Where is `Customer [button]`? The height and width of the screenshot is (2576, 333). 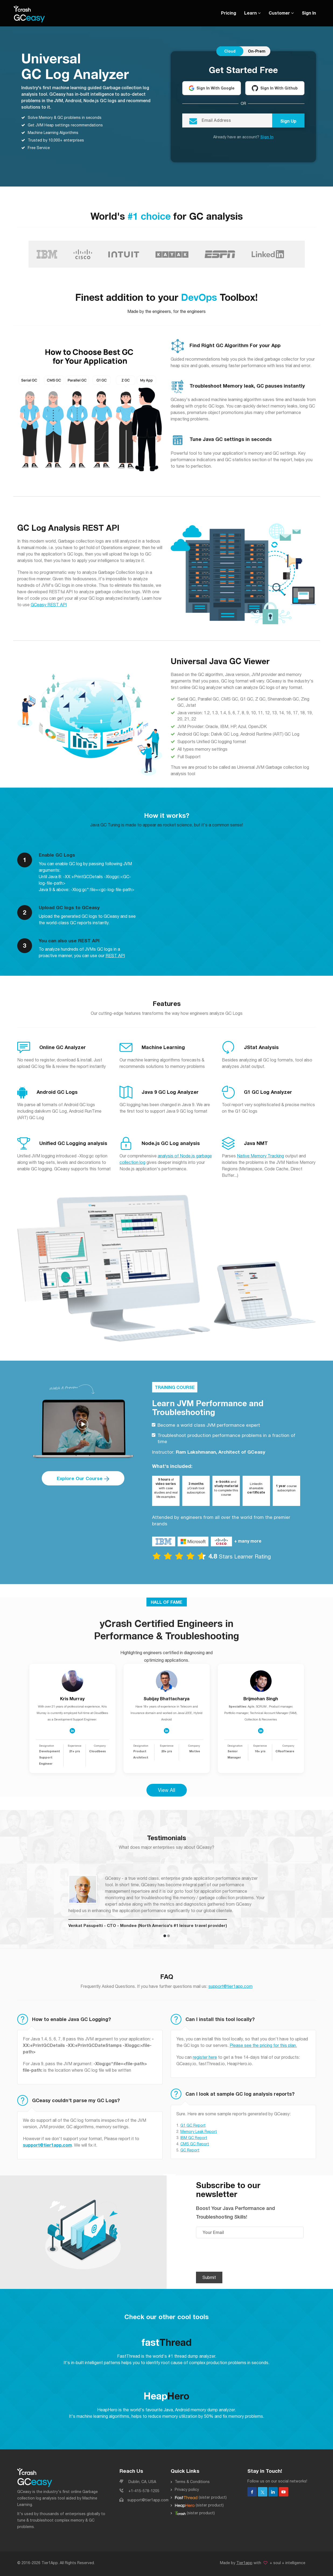
Customer [button] is located at coordinates (281, 13).